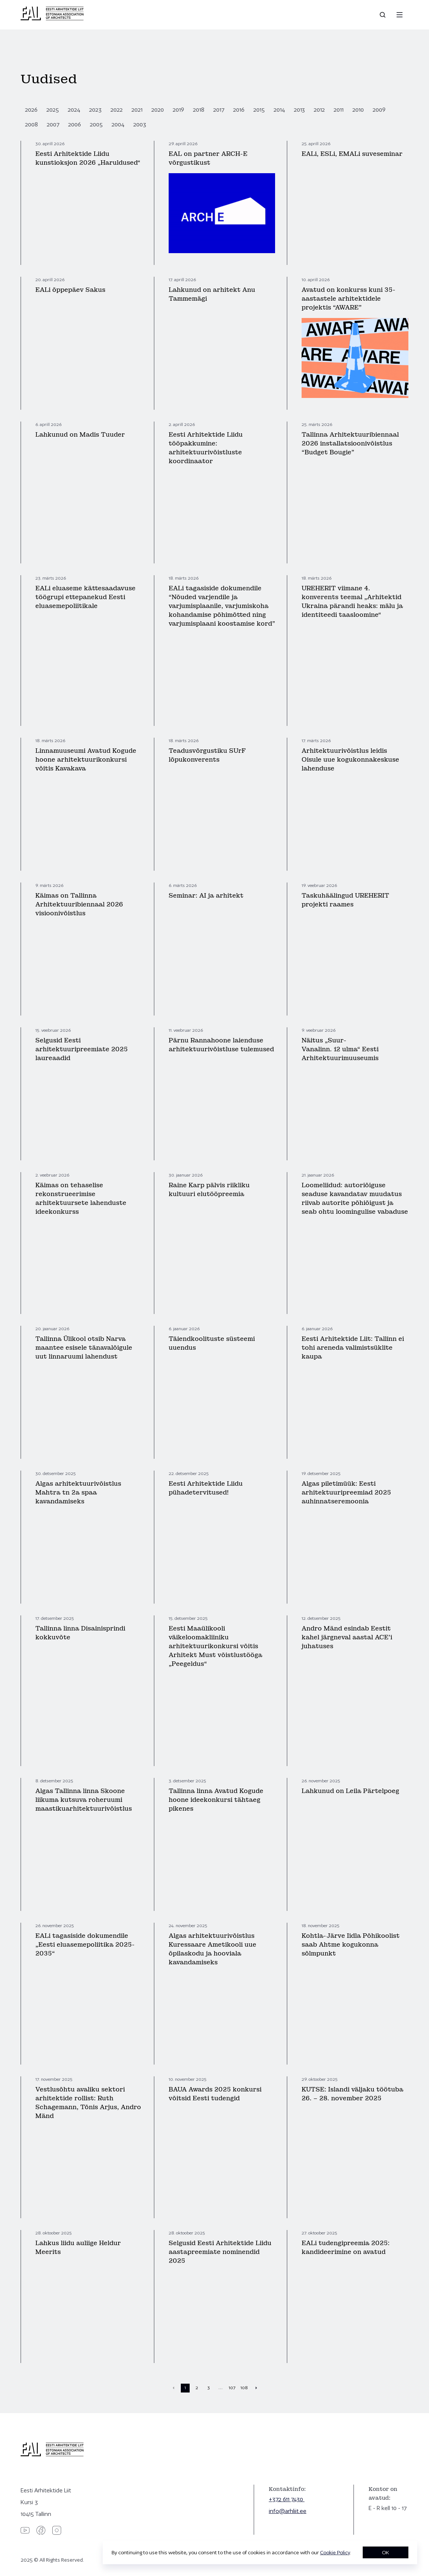 This screenshot has width=429, height=2576. What do you see at coordinates (139, 124) in the screenshot?
I see `2003` at bounding box center [139, 124].